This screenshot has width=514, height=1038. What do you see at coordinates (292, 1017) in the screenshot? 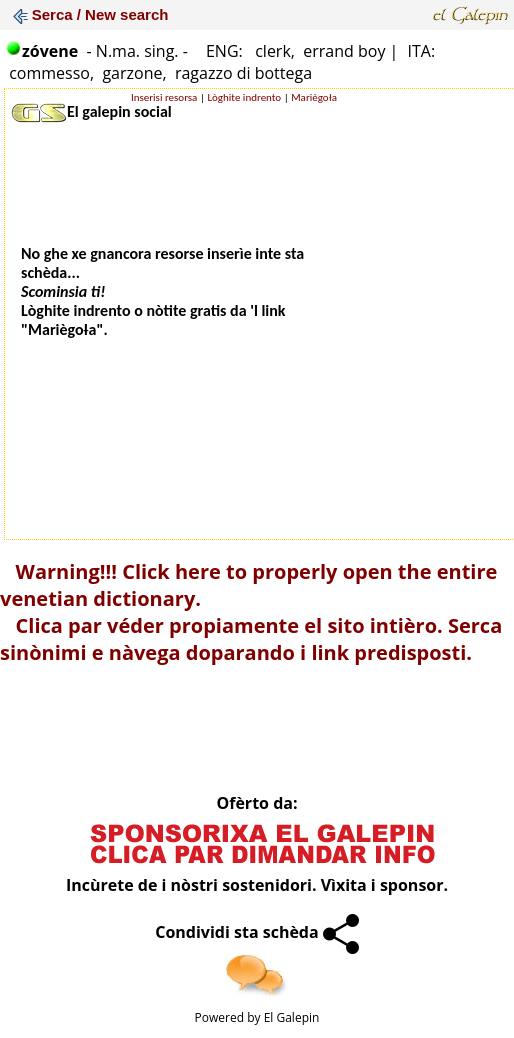
I see `El Galepin` at bounding box center [292, 1017].